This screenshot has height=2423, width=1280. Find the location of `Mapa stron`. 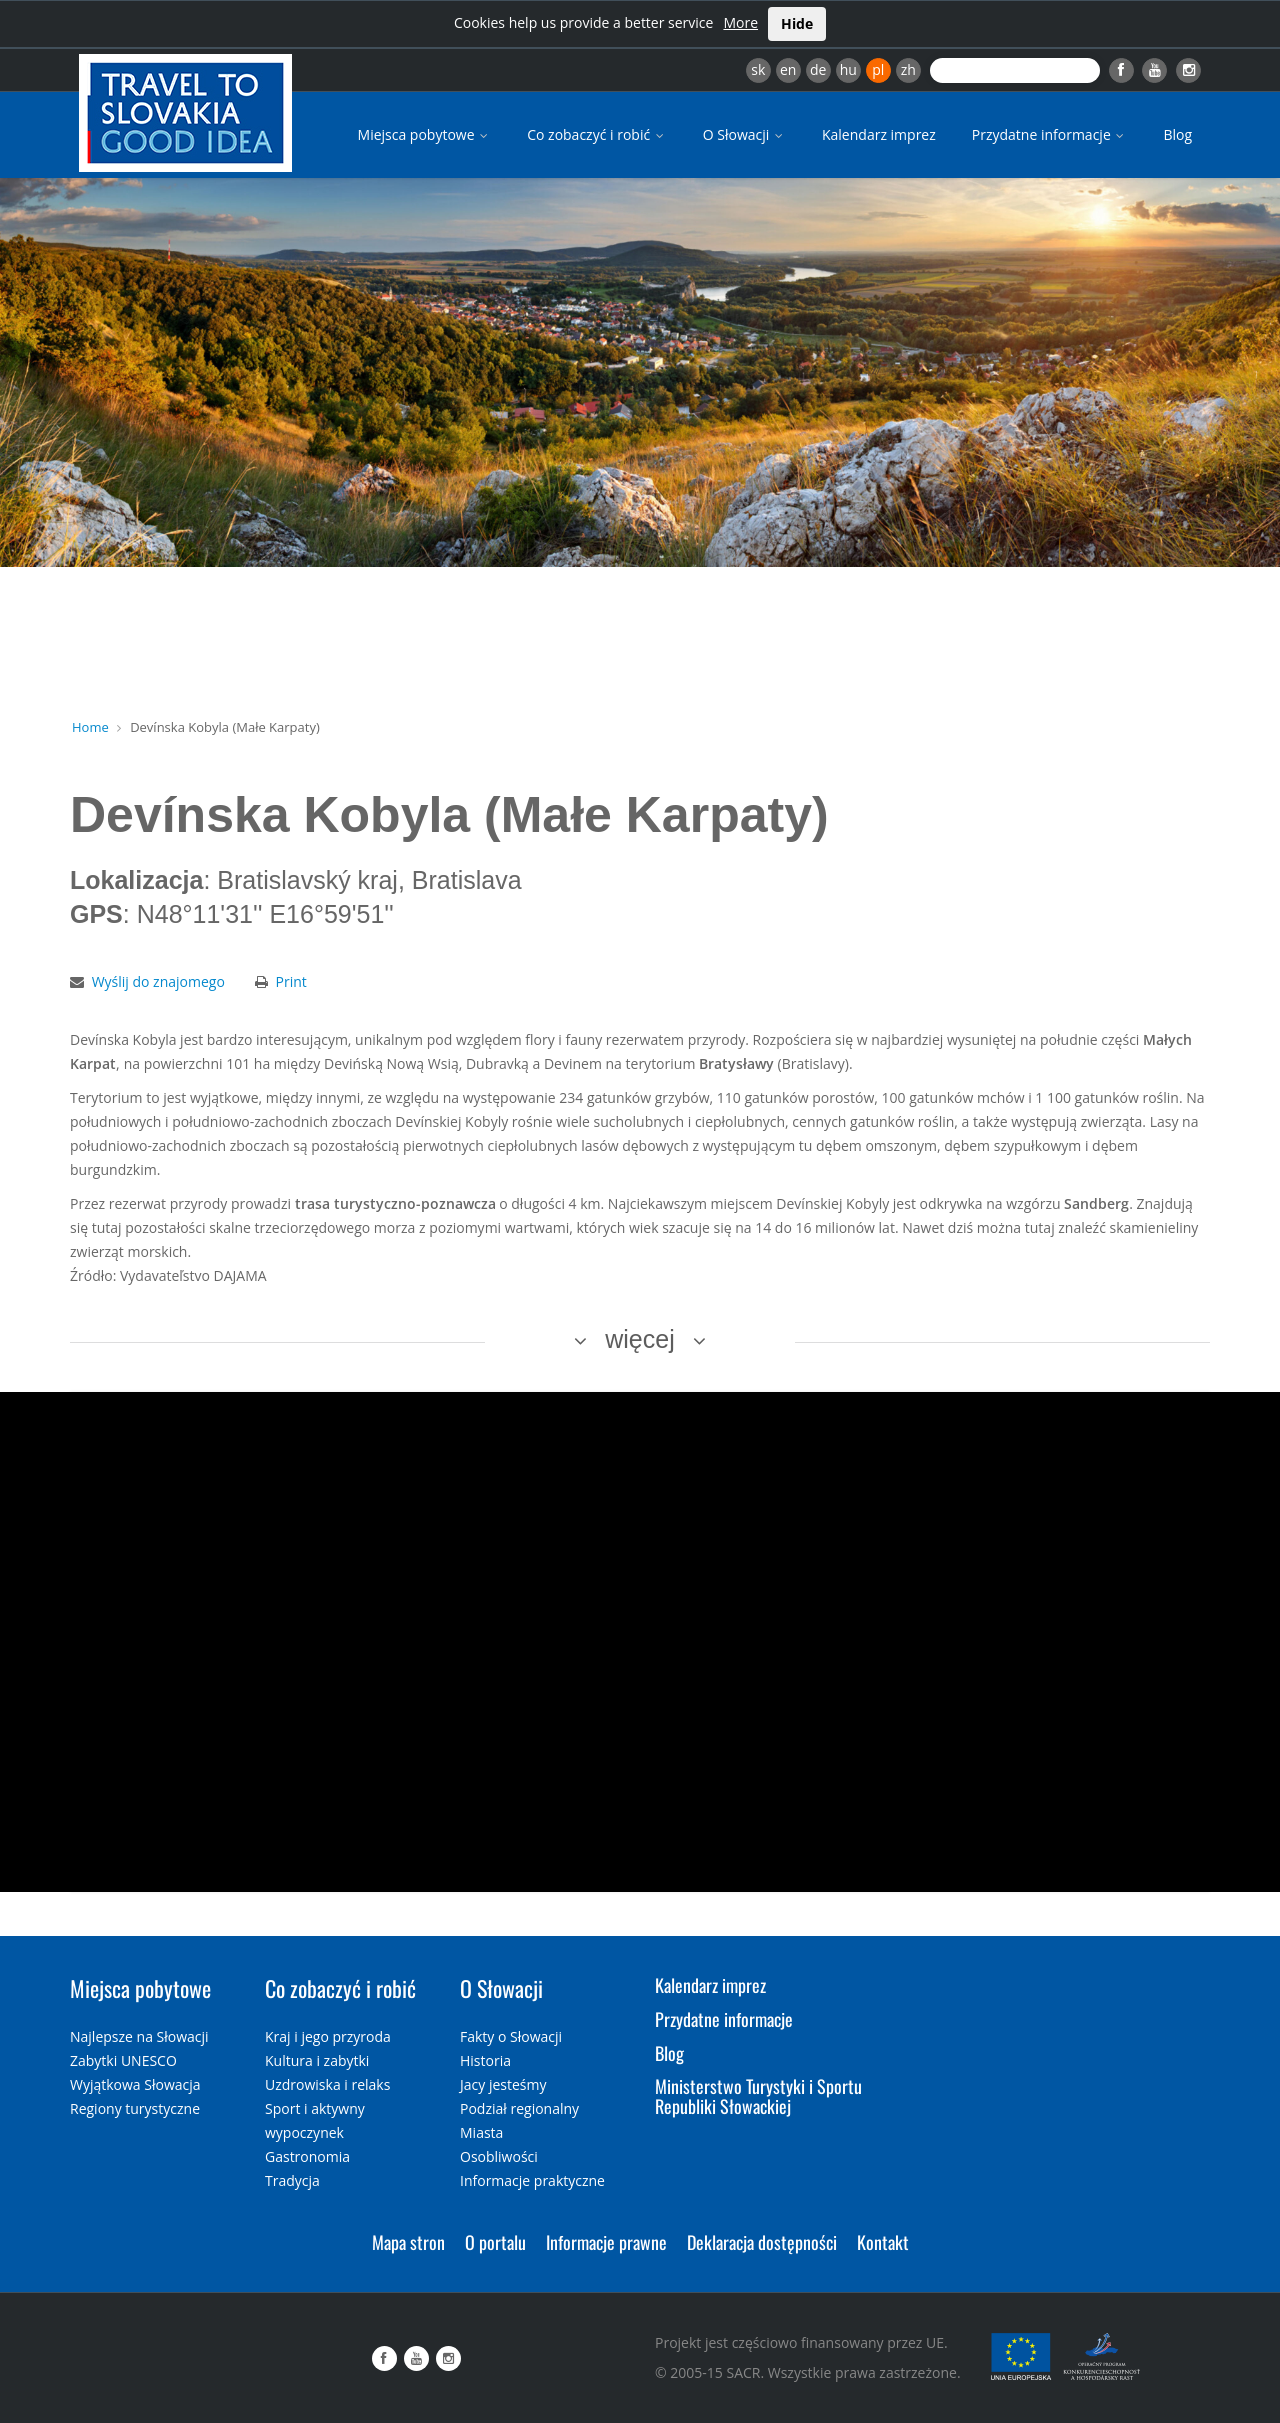

Mapa stron is located at coordinates (408, 2242).